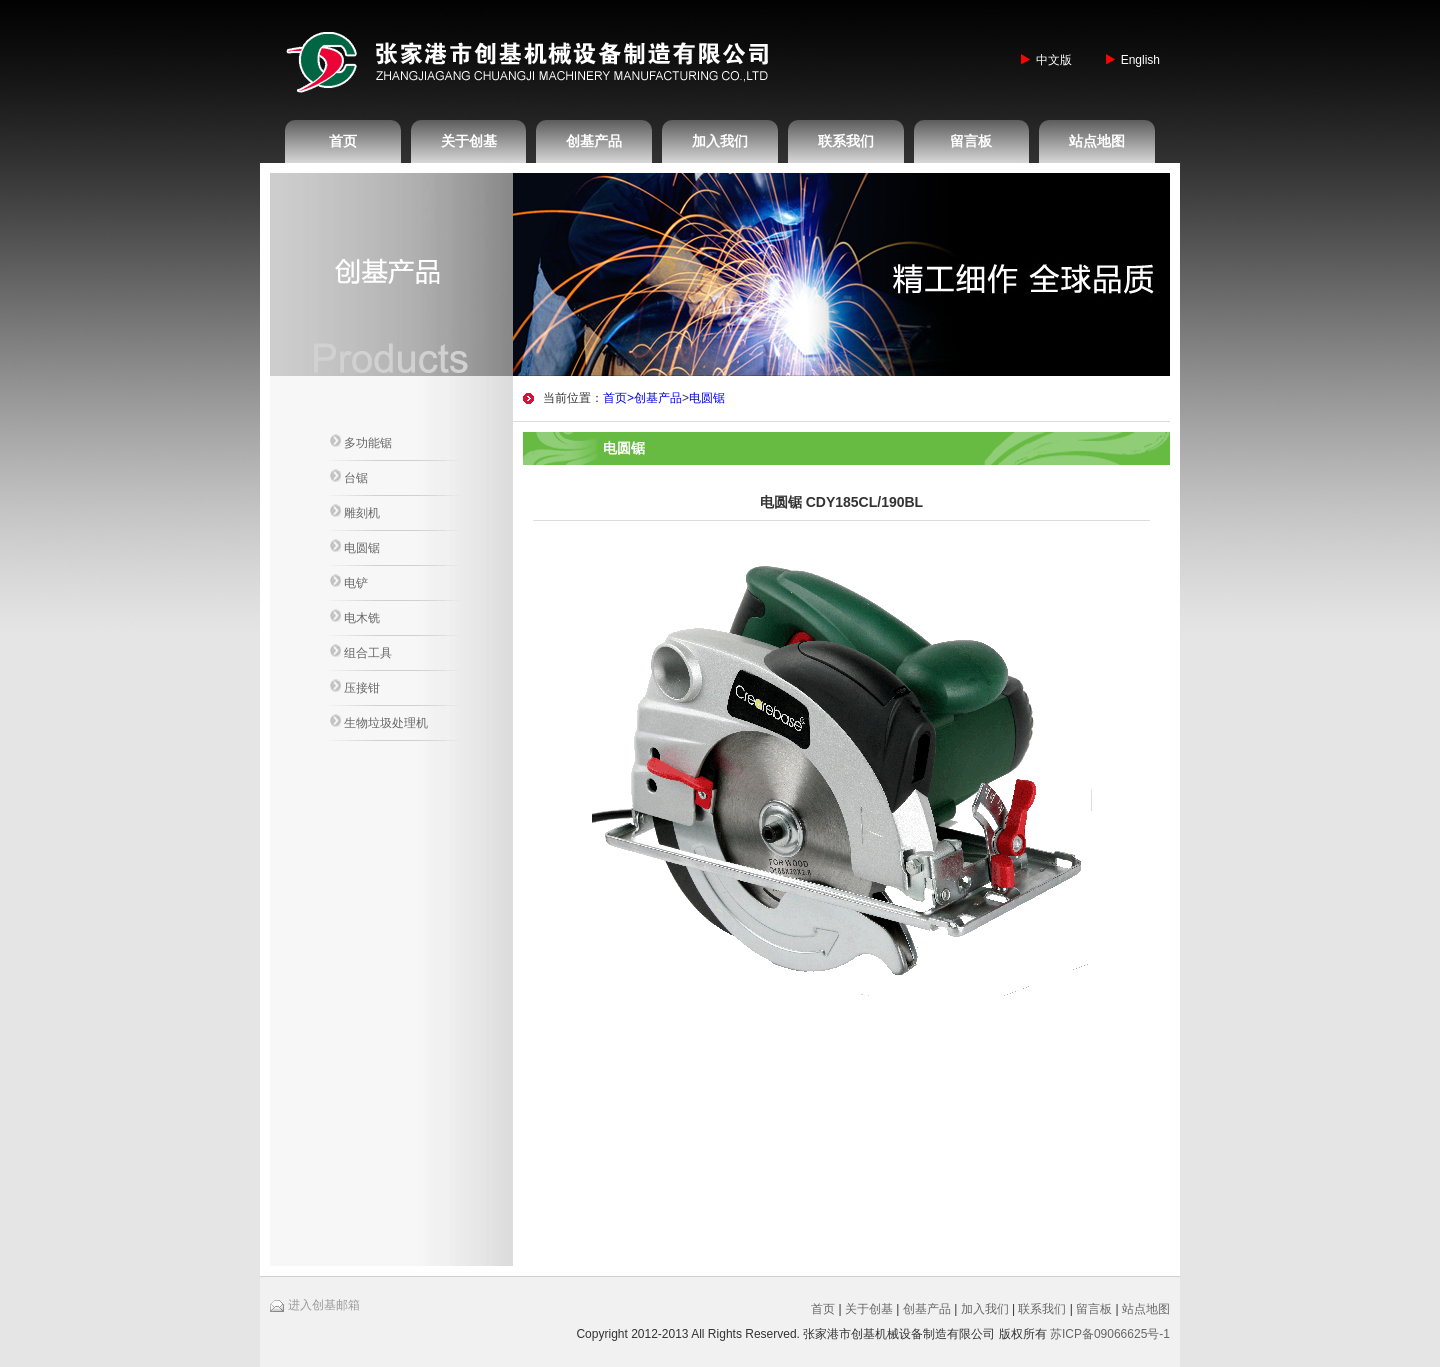  I want to click on 电木铣, so click(355, 617).